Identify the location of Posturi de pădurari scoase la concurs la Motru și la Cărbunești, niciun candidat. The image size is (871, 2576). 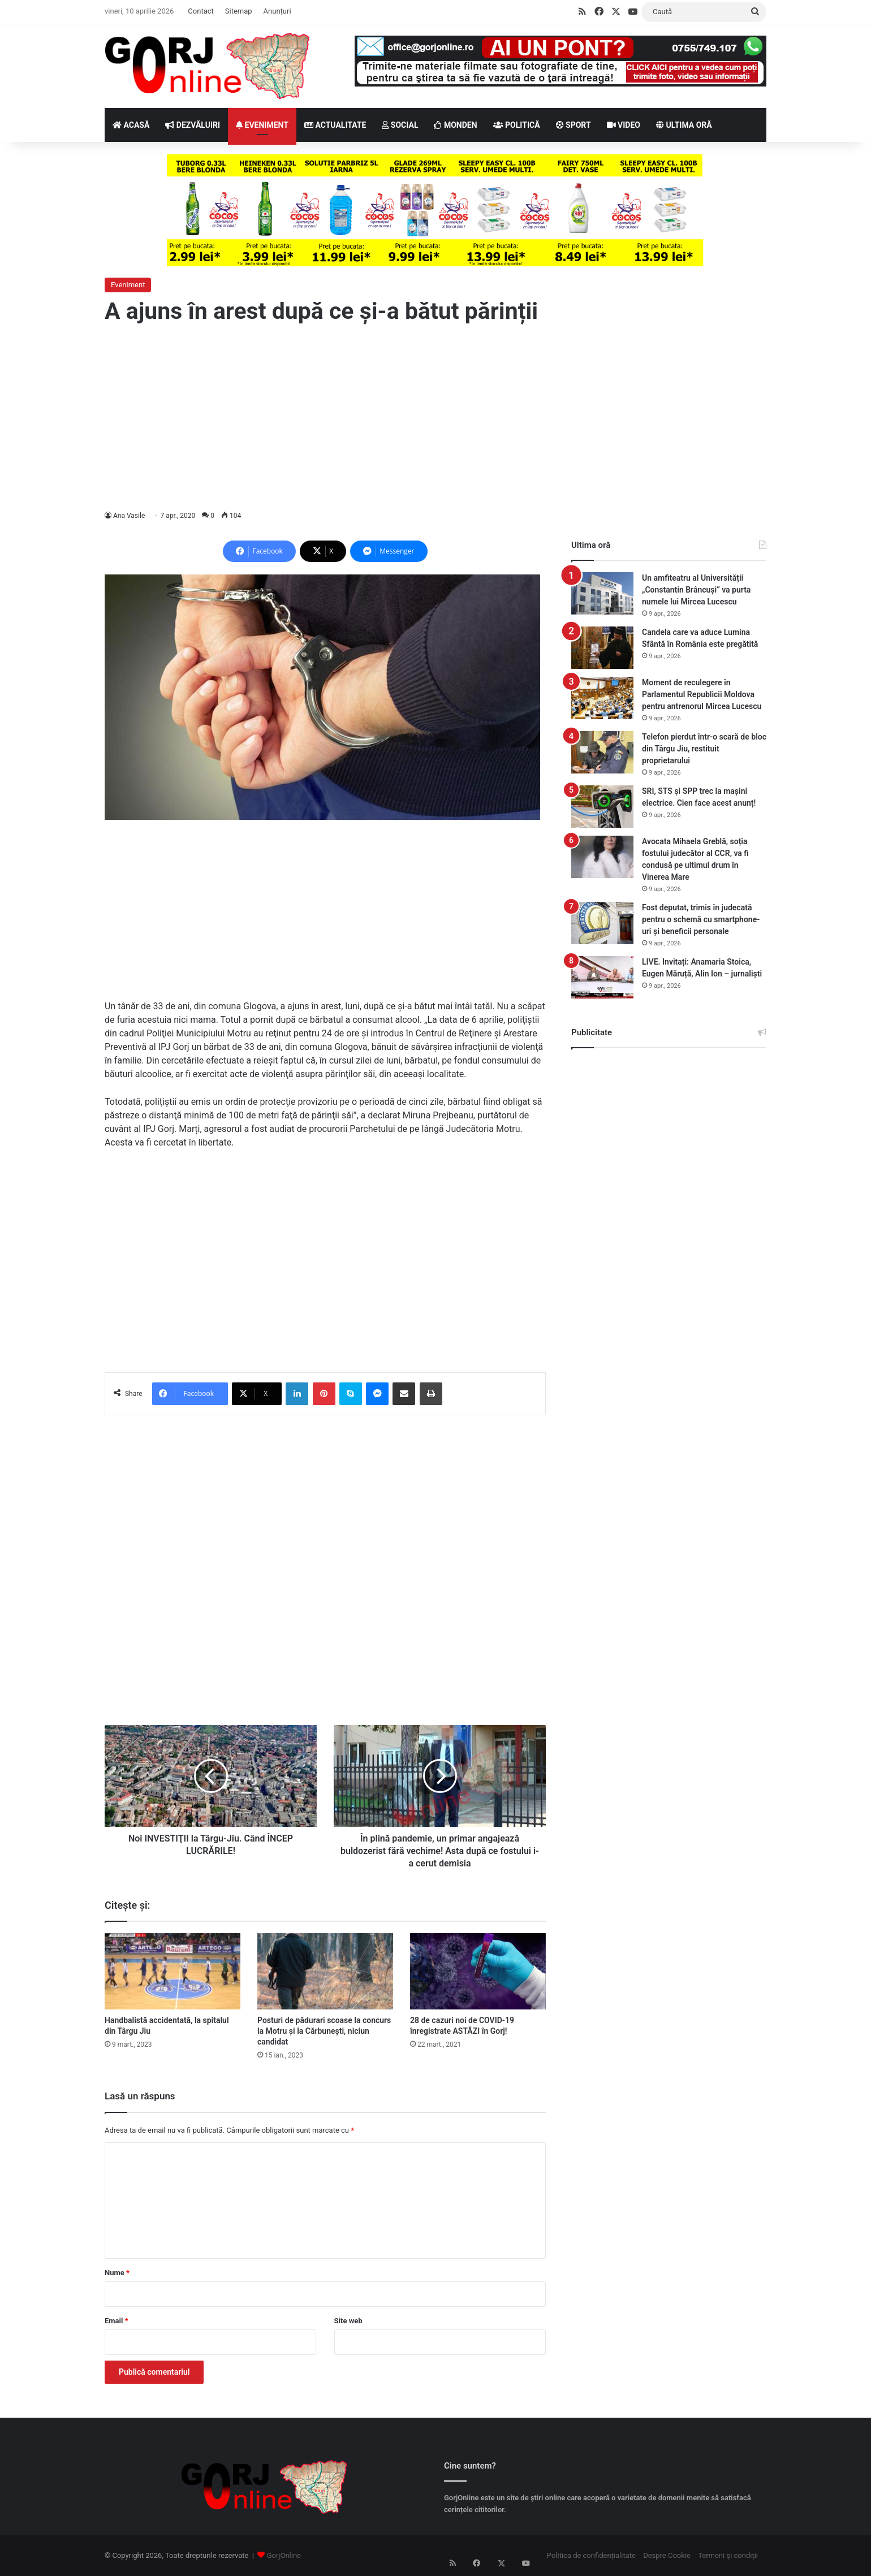
(324, 2031).